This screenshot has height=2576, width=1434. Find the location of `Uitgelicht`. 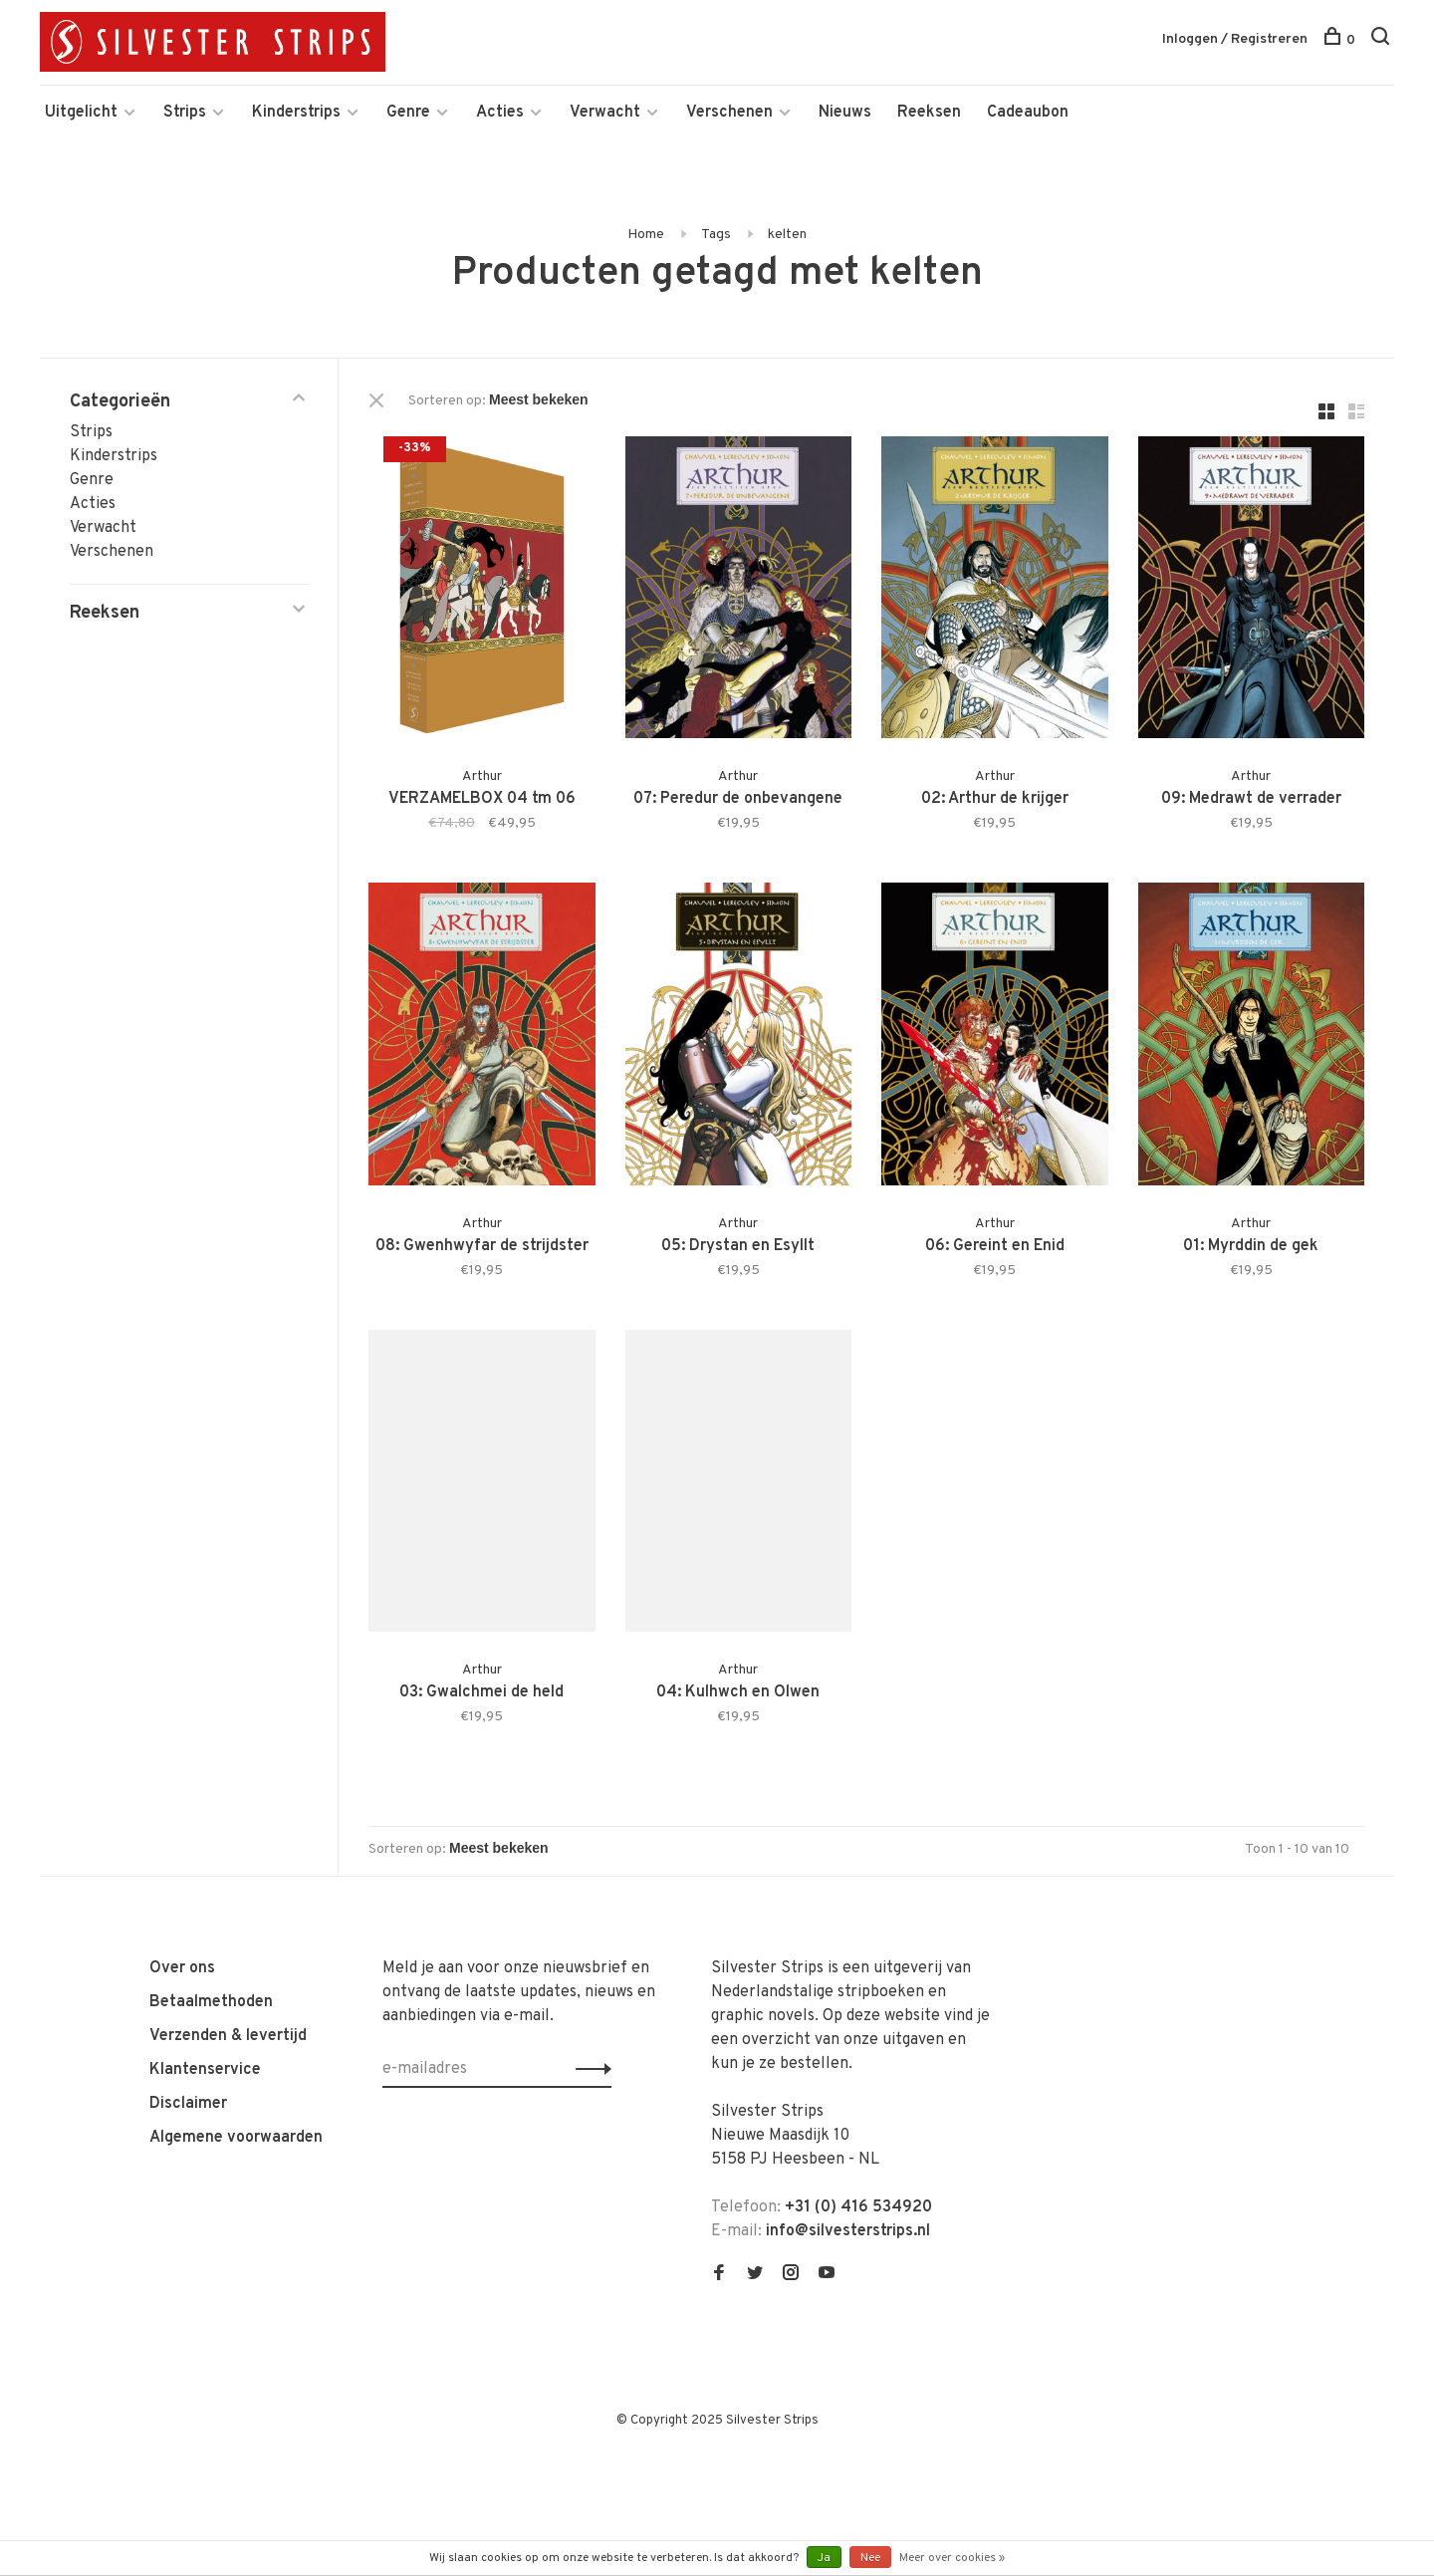

Uitgelicht is located at coordinates (81, 113).